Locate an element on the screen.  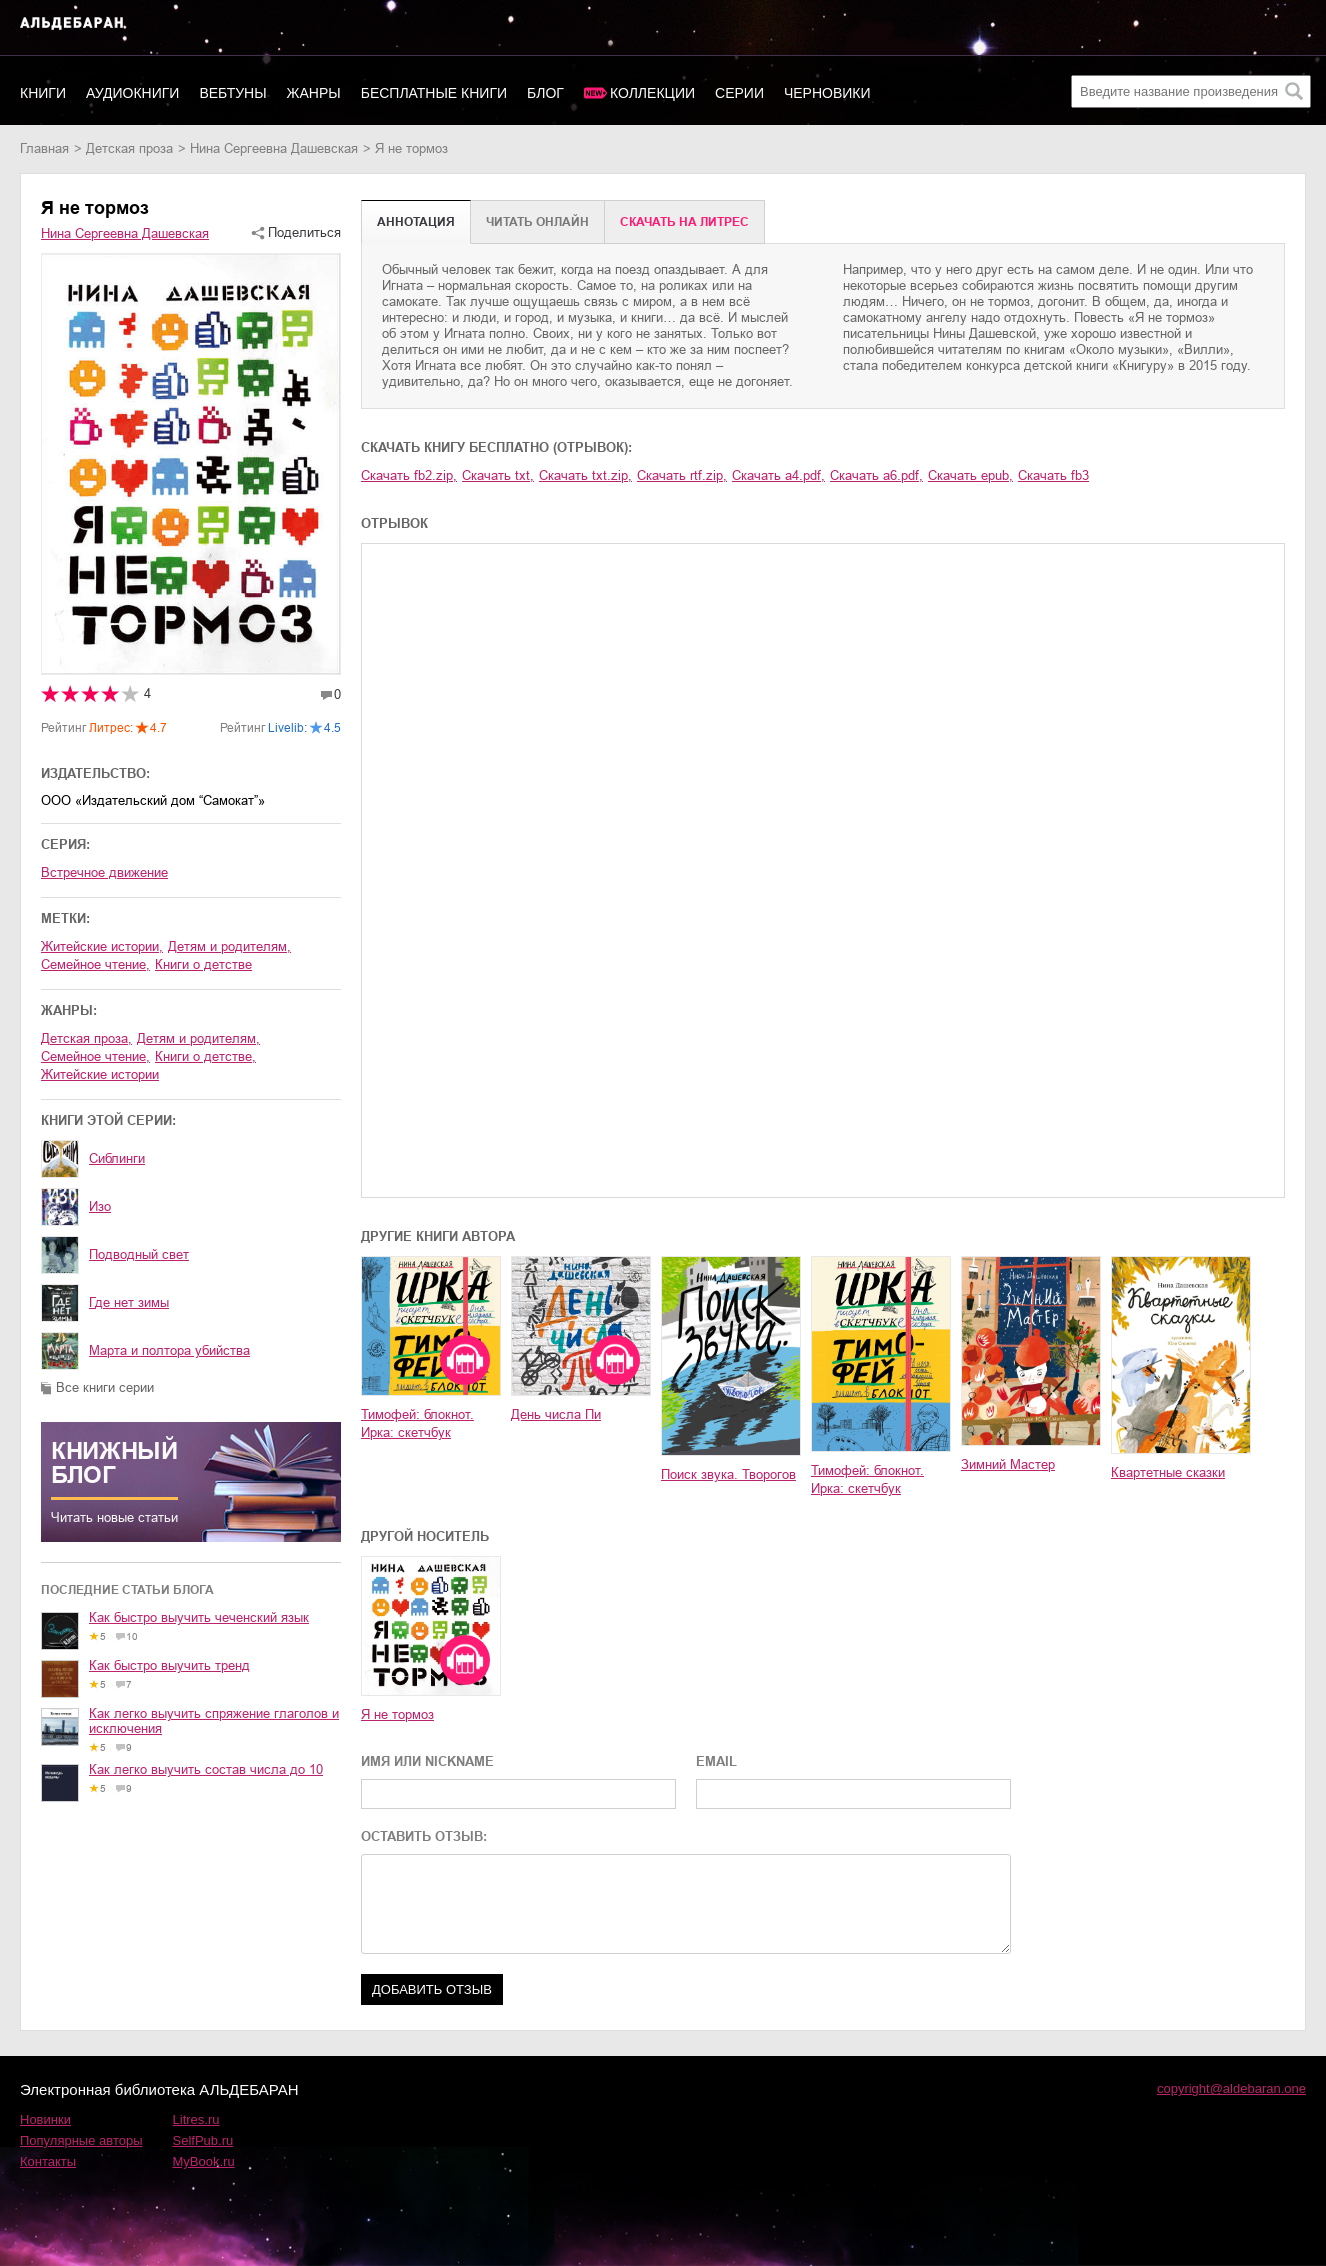
Бесплатные книги is located at coordinates (434, 93).